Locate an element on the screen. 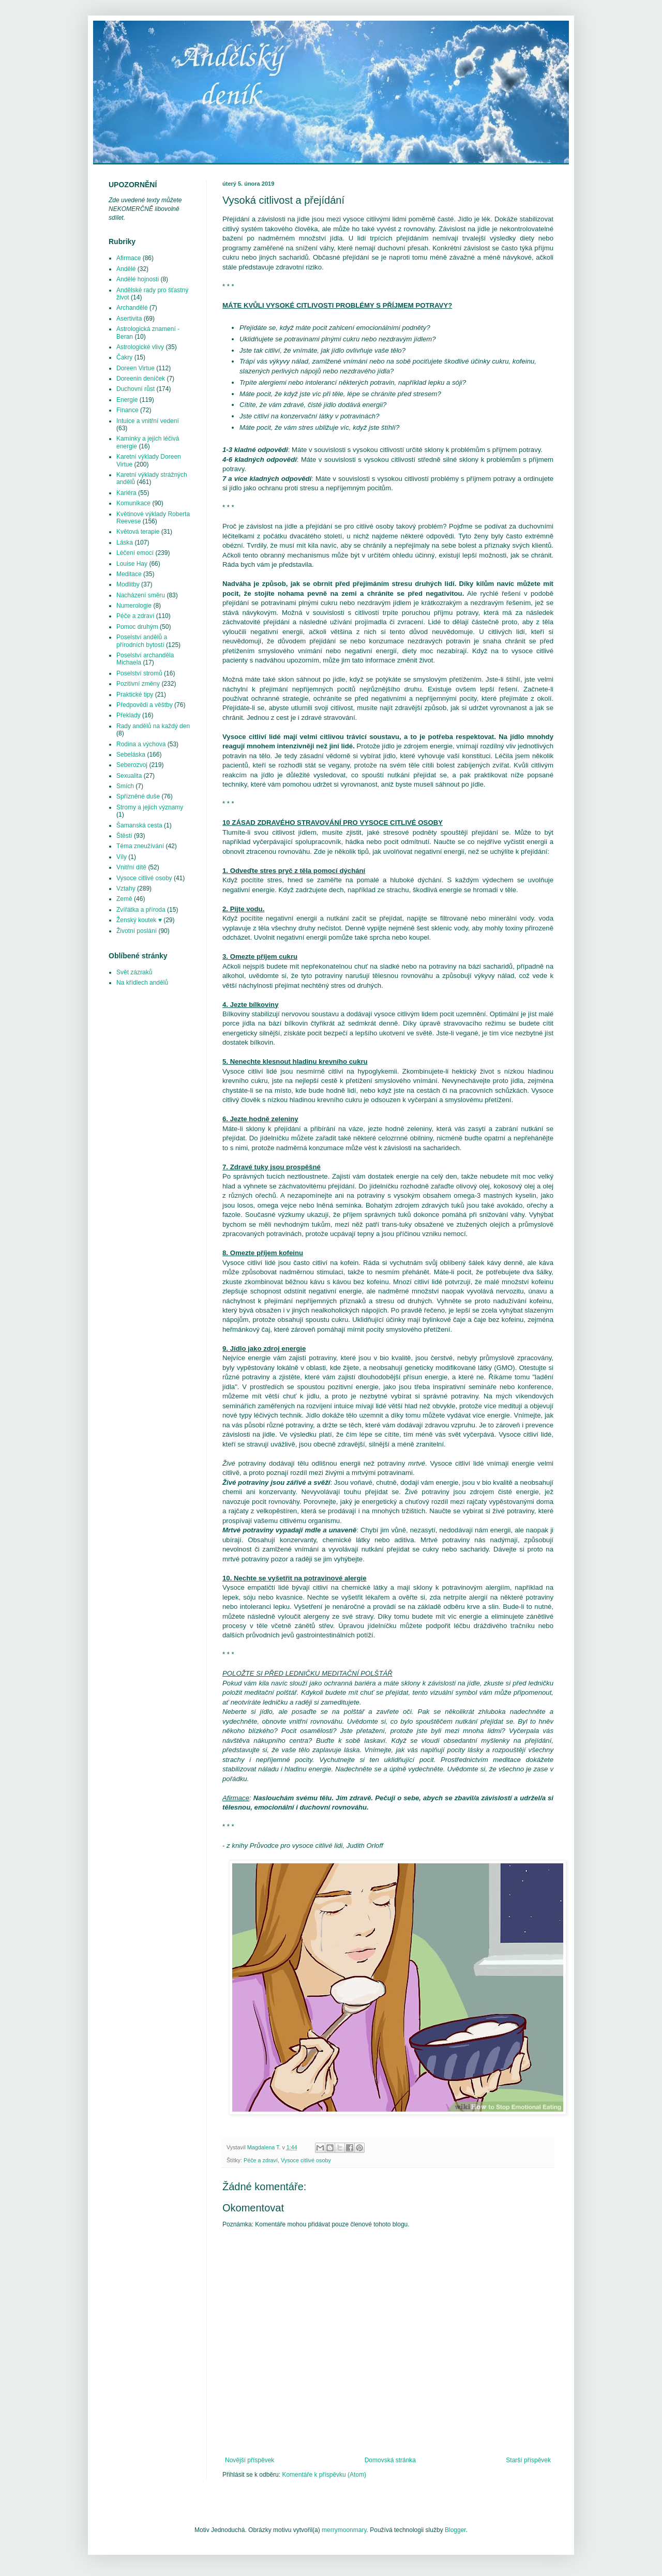 This screenshot has width=662, height=2576. Energie is located at coordinates (127, 399).